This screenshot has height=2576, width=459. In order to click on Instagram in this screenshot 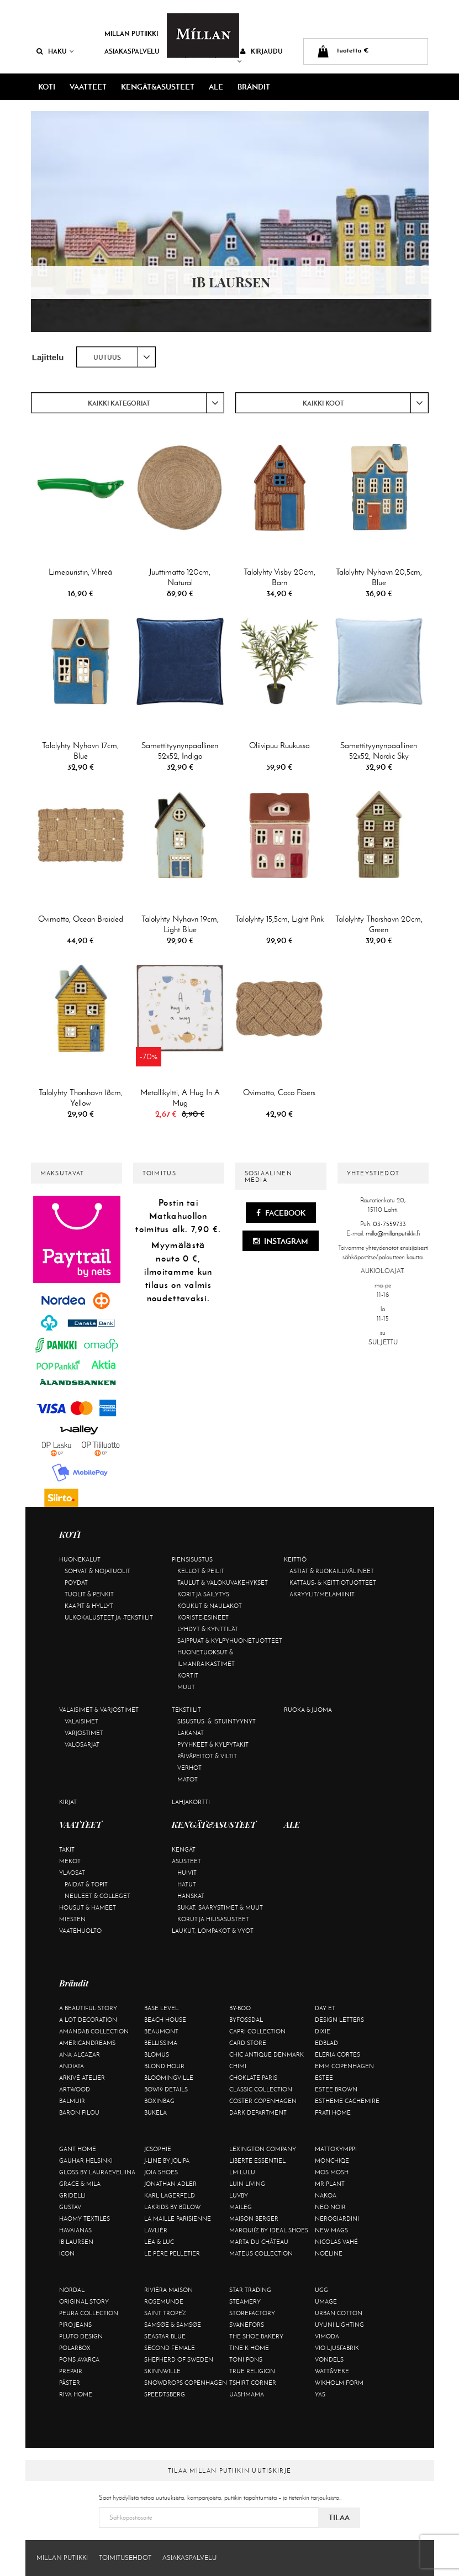, I will do `click(280, 1241)`.